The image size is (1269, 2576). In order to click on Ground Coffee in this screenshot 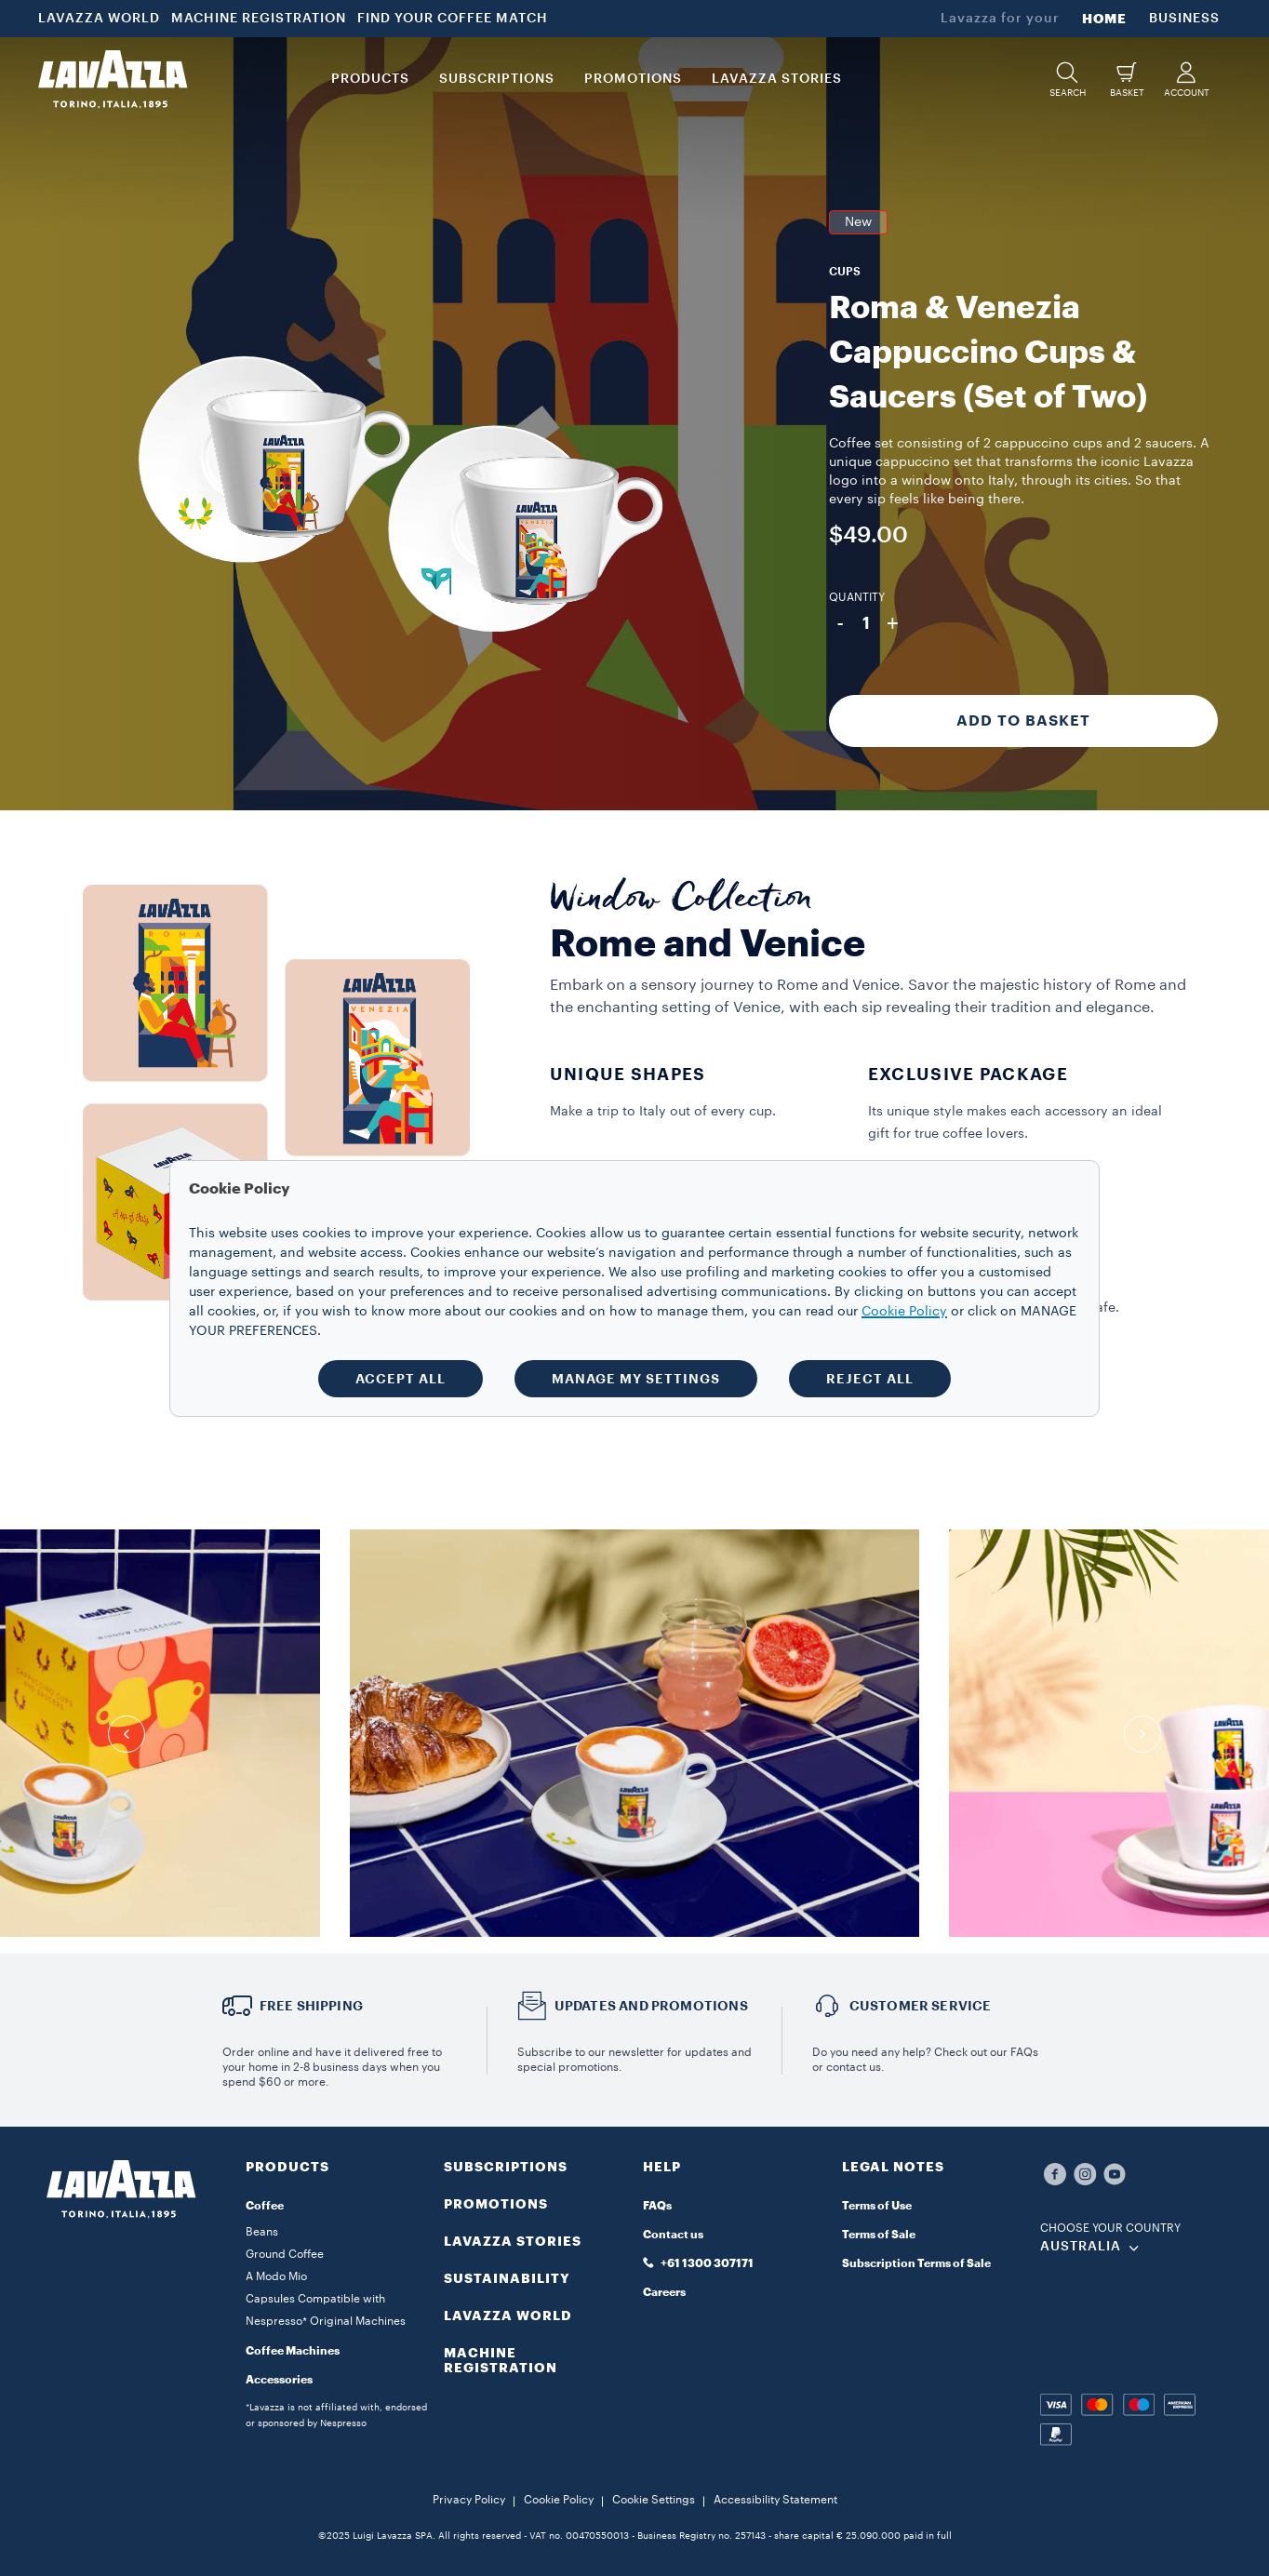, I will do `click(285, 2254)`.